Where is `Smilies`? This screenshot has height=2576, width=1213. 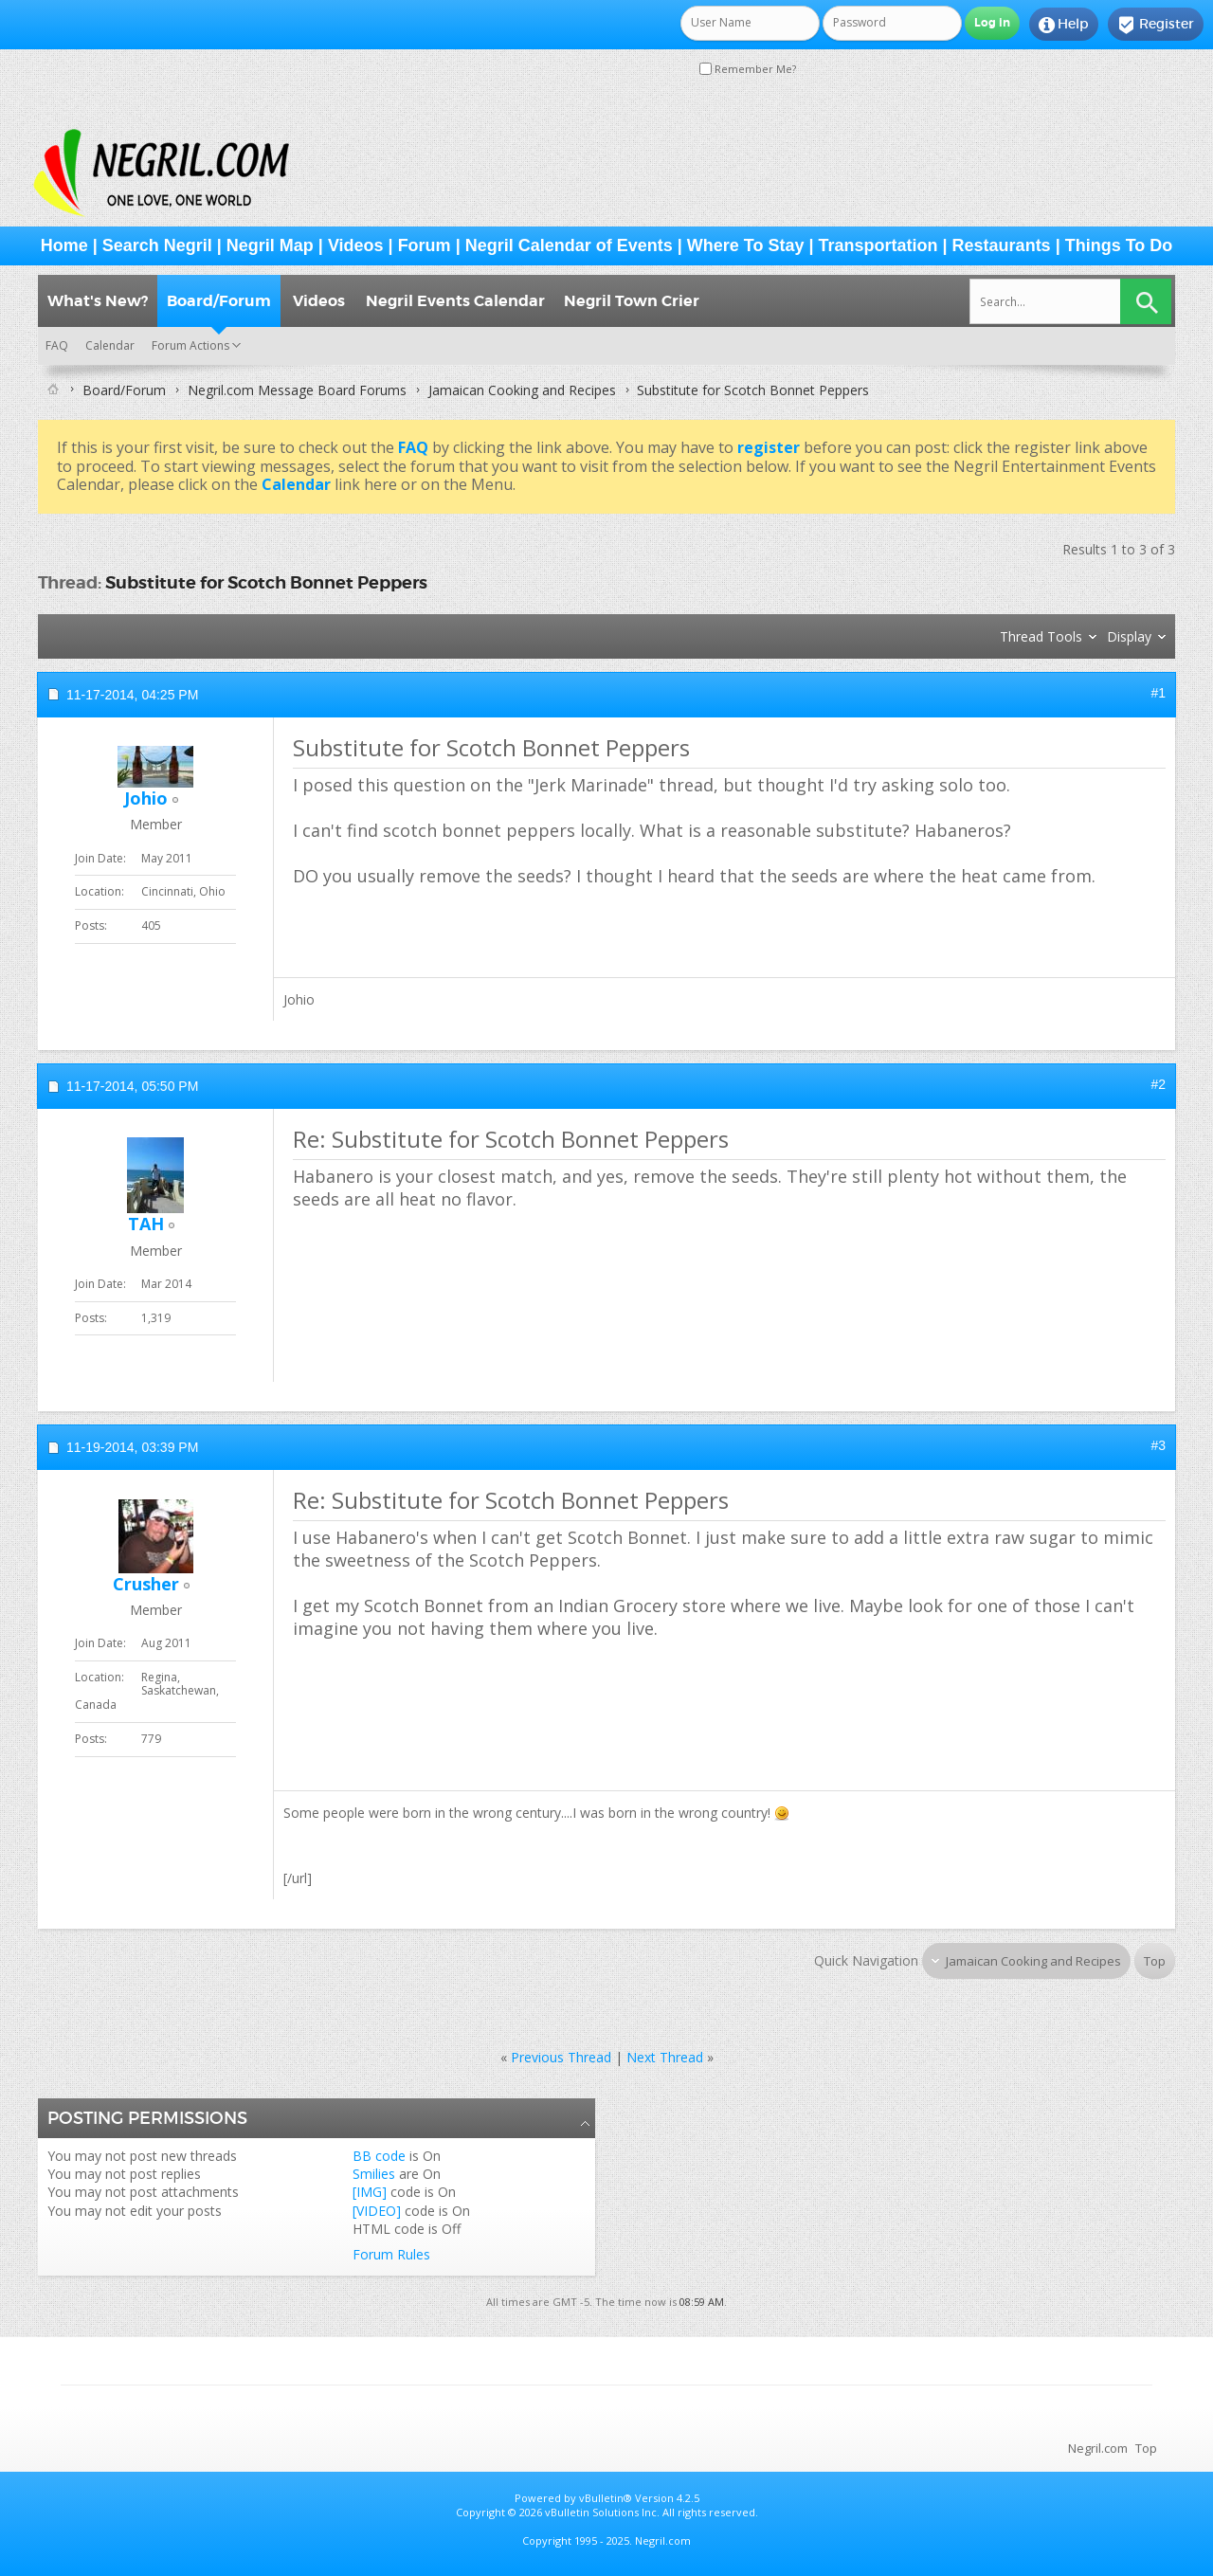
Smilies is located at coordinates (374, 2174).